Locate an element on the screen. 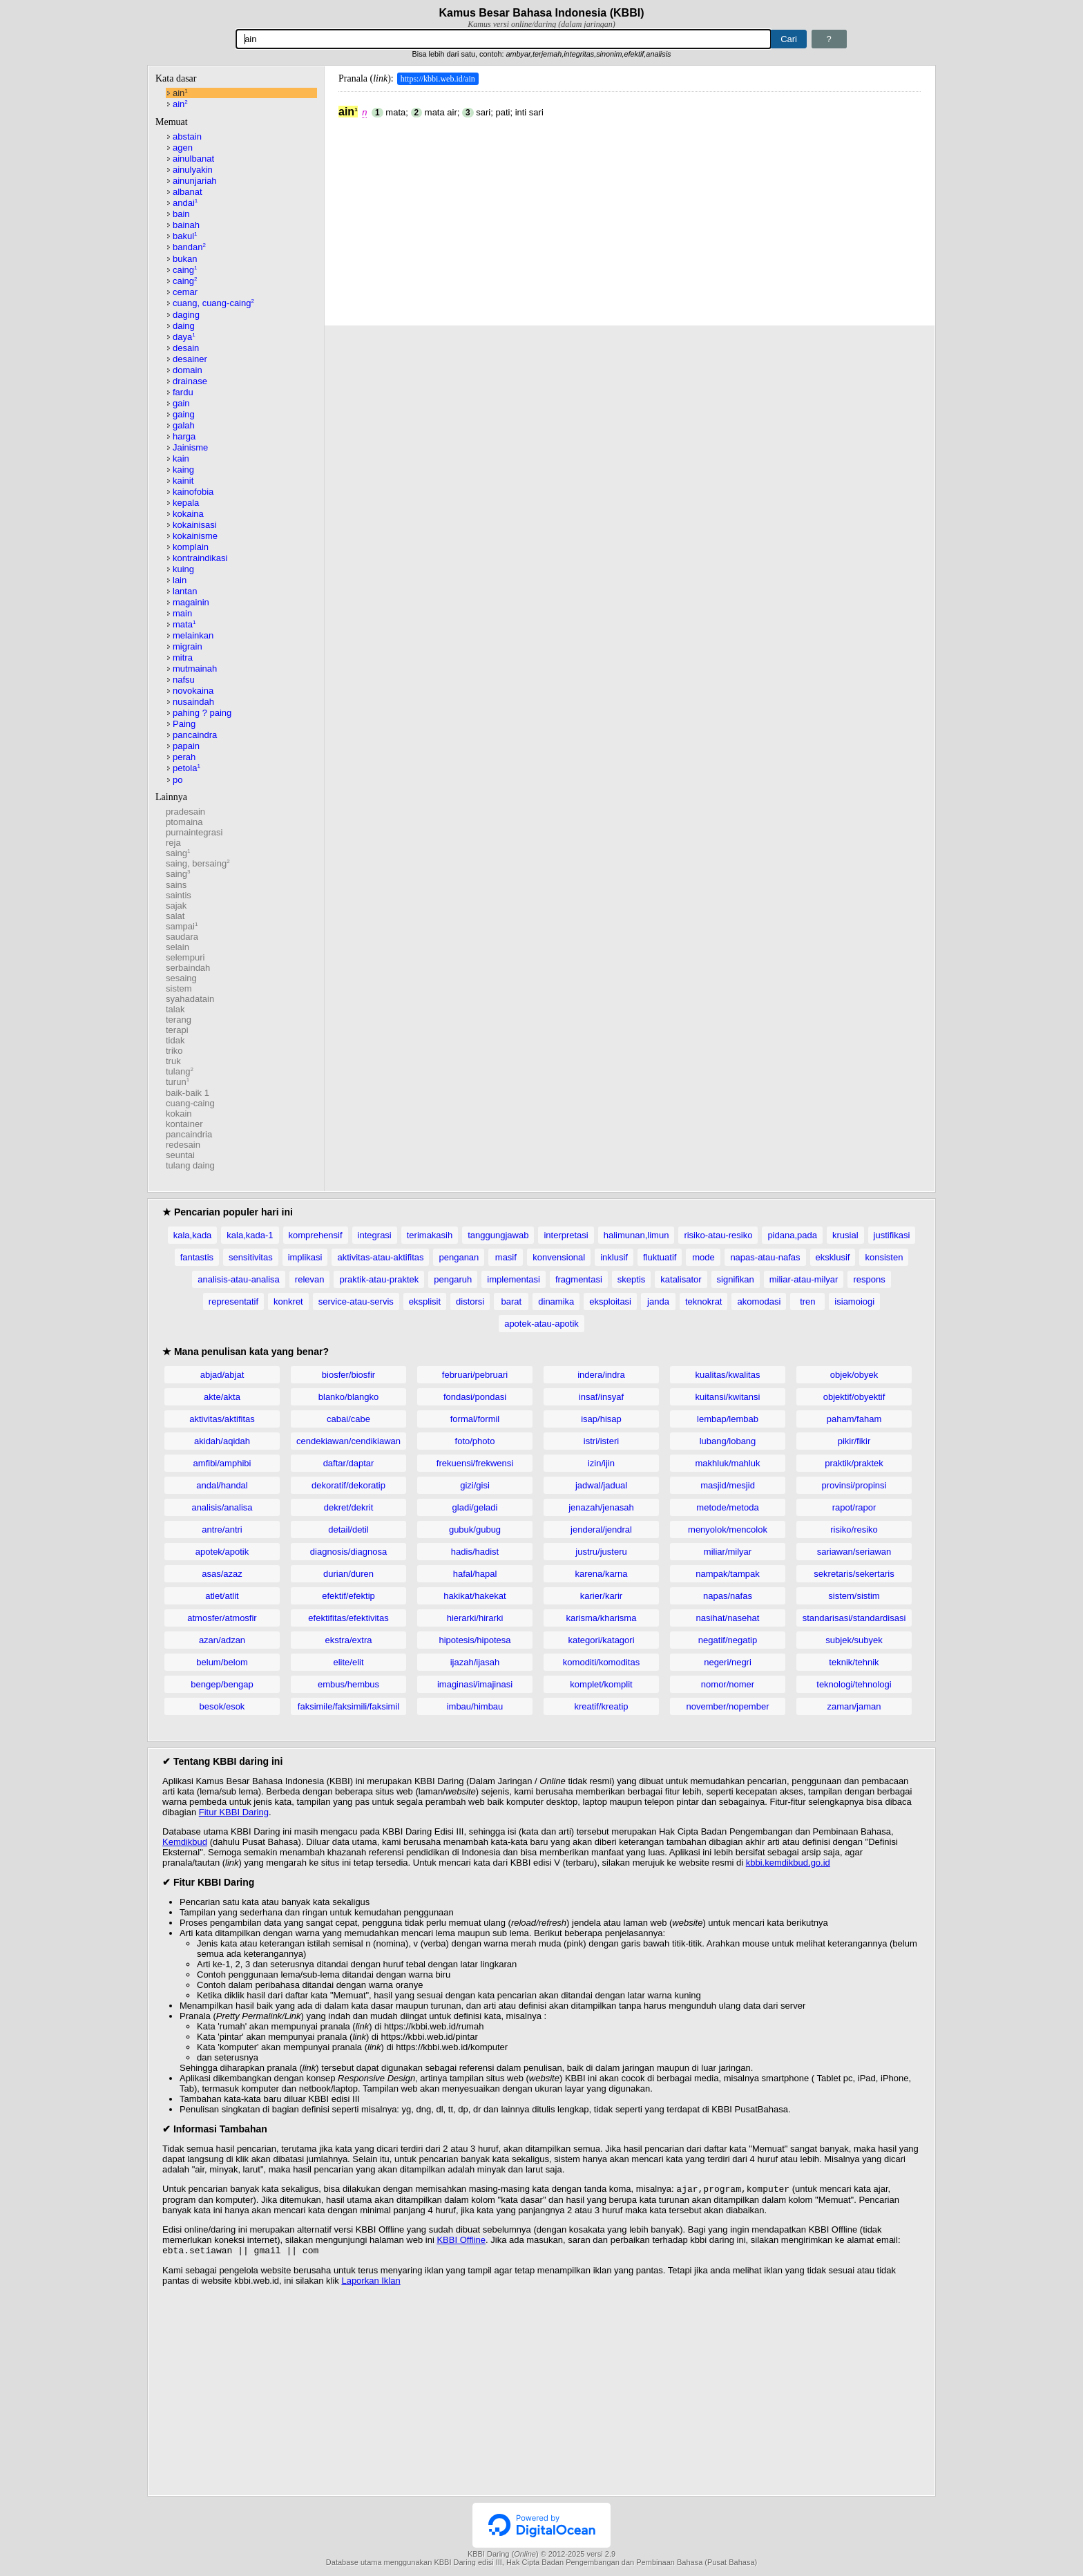 Image resolution: width=1083 pixels, height=2576 pixels. objek/obyek is located at coordinates (854, 1375).